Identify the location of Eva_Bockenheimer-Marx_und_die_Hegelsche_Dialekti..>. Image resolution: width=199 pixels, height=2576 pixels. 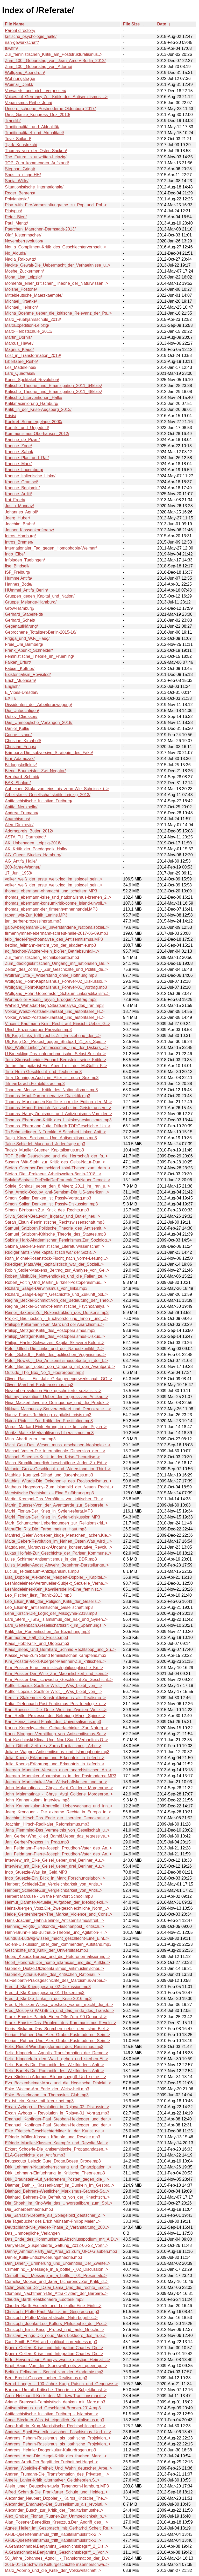
(58, 2083).